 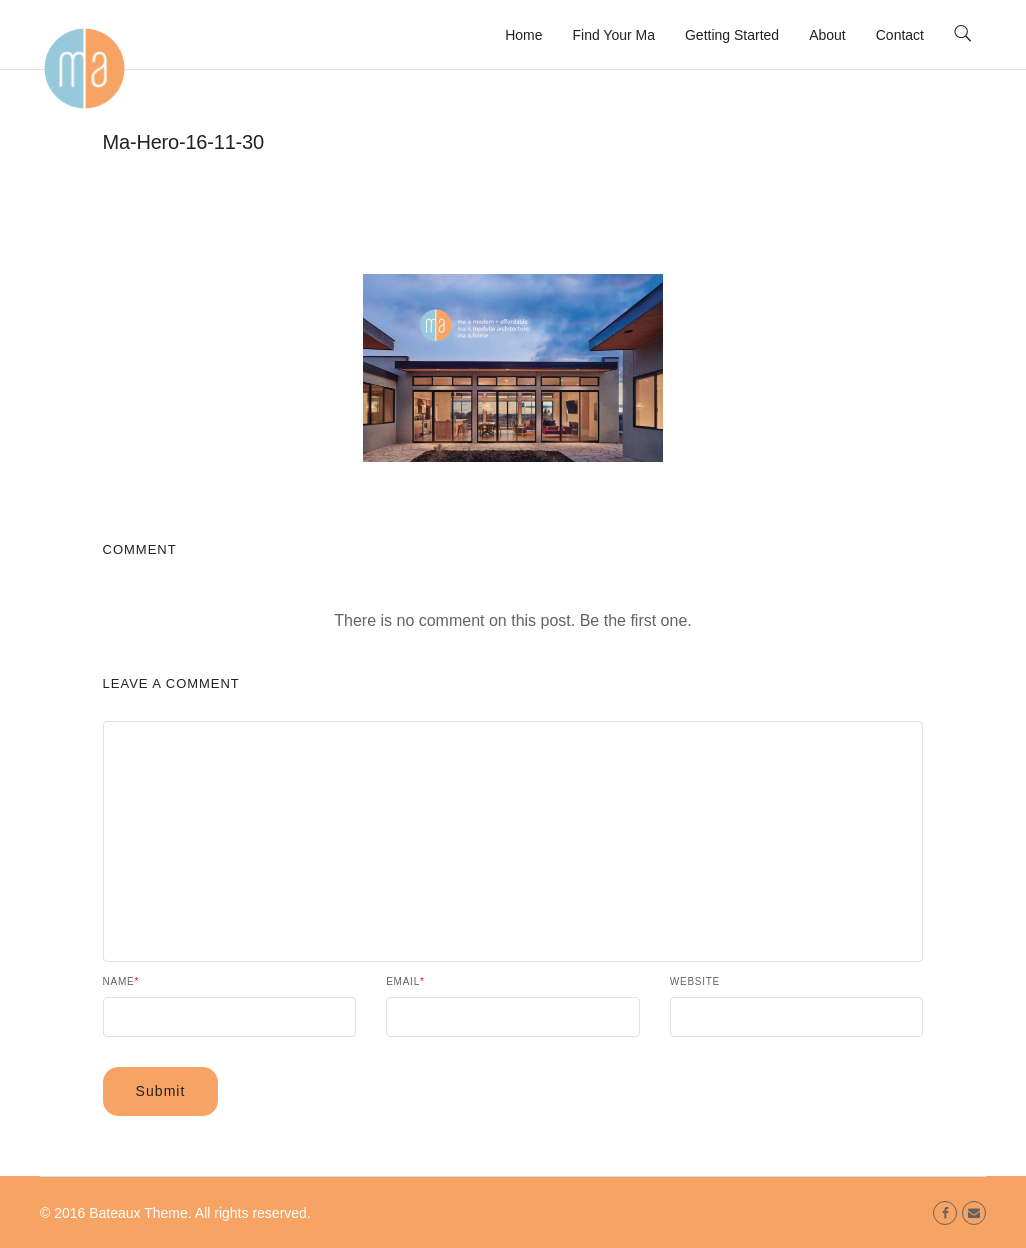 I want to click on About, so click(x=827, y=35).